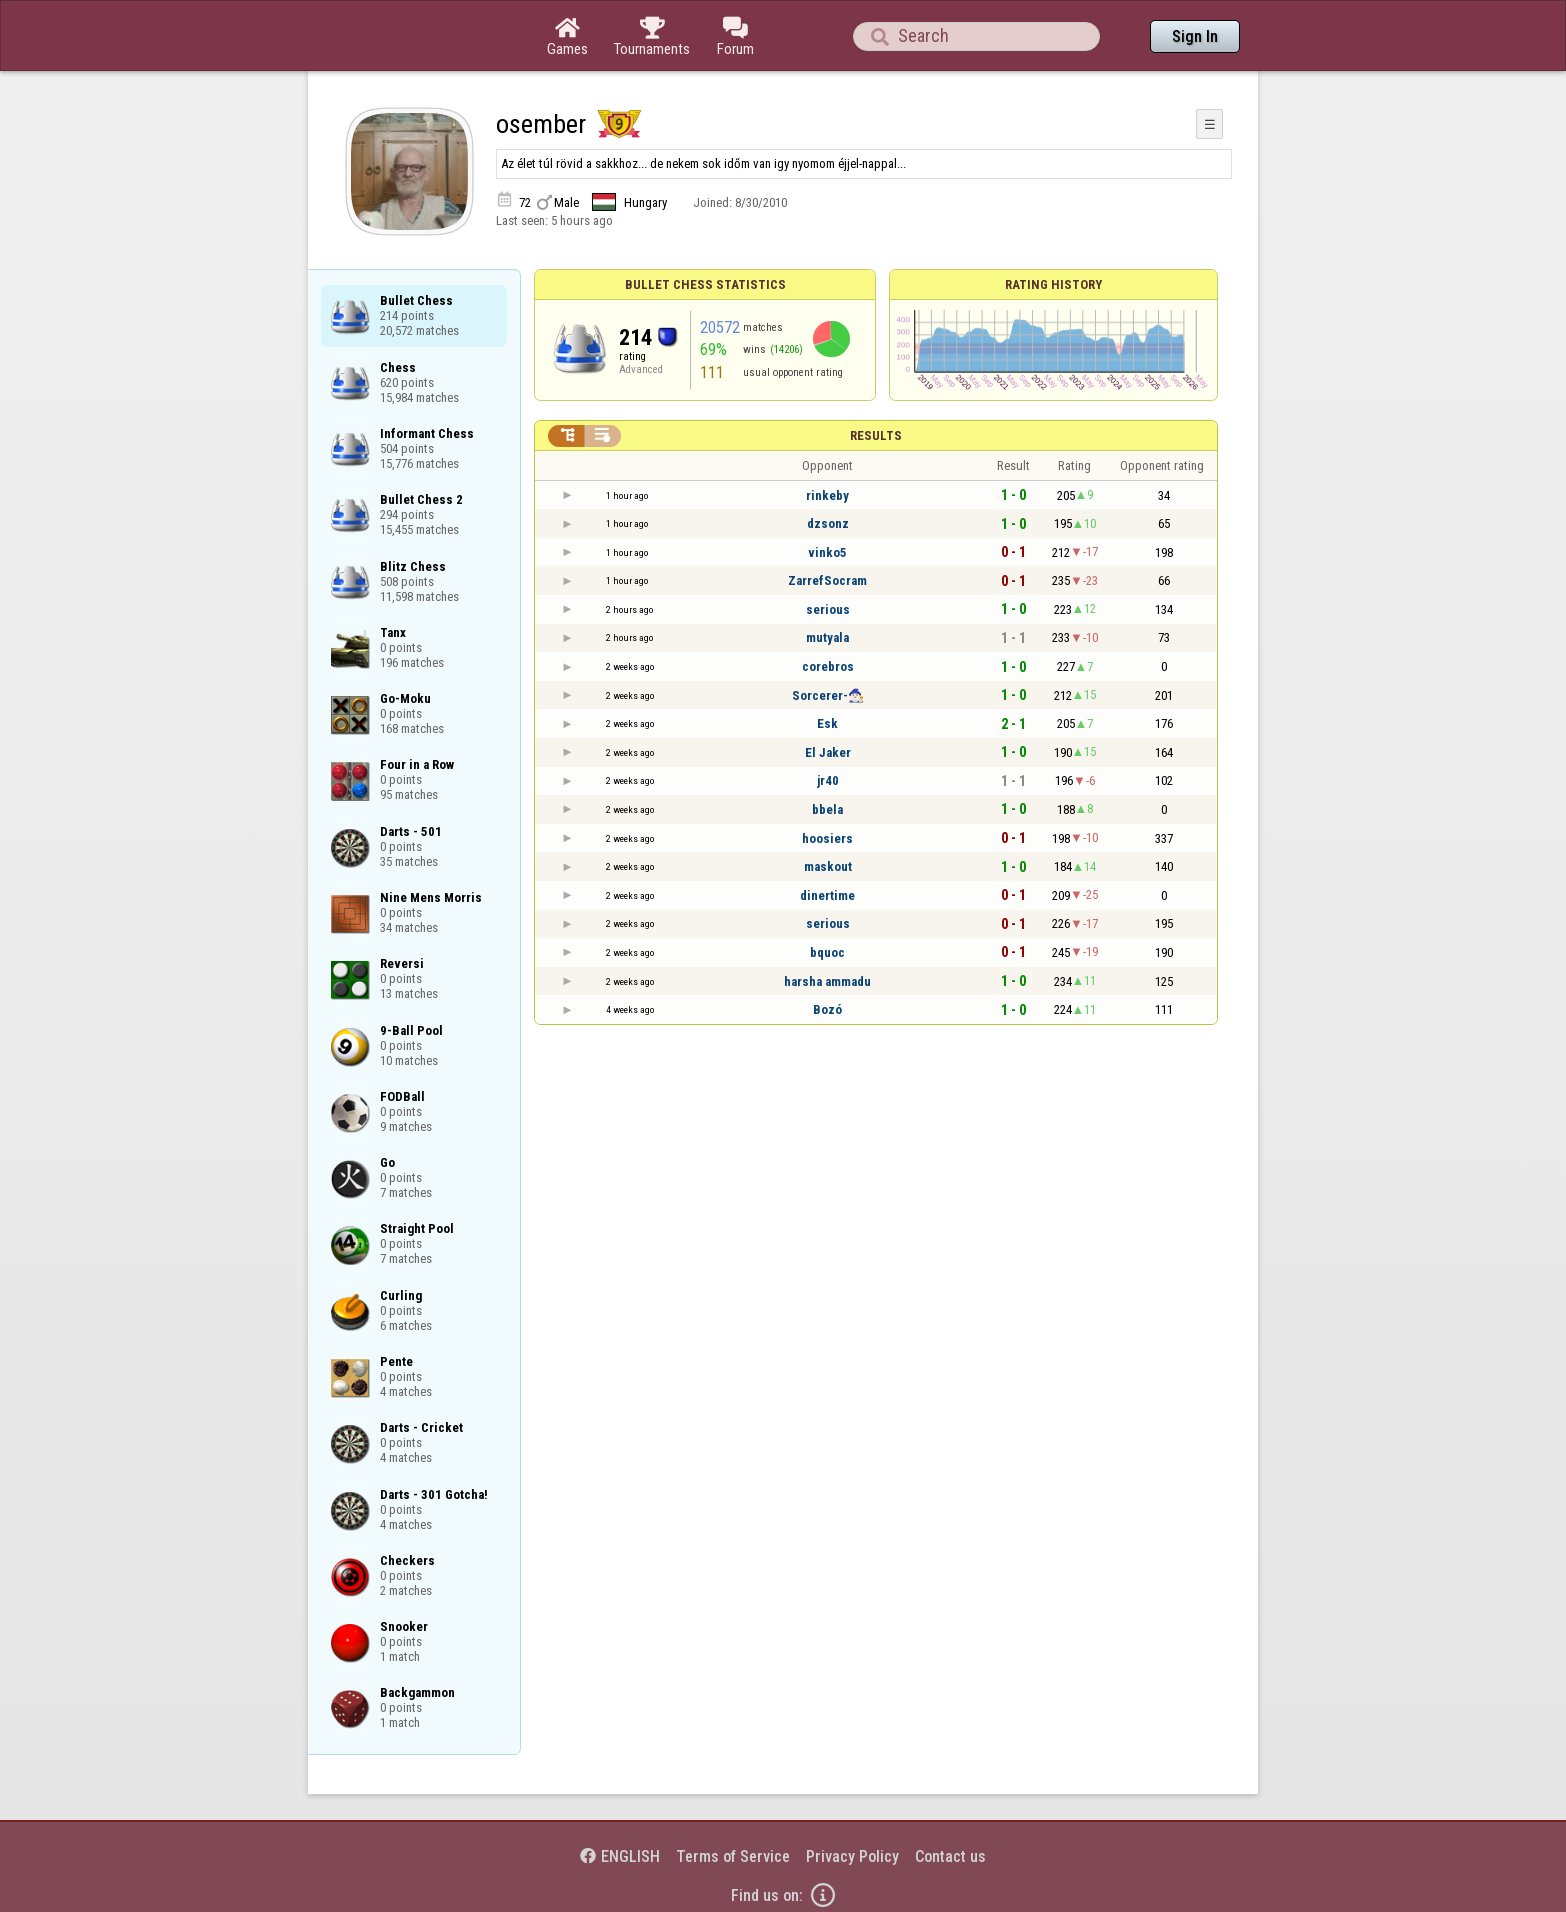 Image resolution: width=1566 pixels, height=1912 pixels. What do you see at coordinates (828, 695) in the screenshot?
I see `Sorcerer-🧙🏻‍♂️` at bounding box center [828, 695].